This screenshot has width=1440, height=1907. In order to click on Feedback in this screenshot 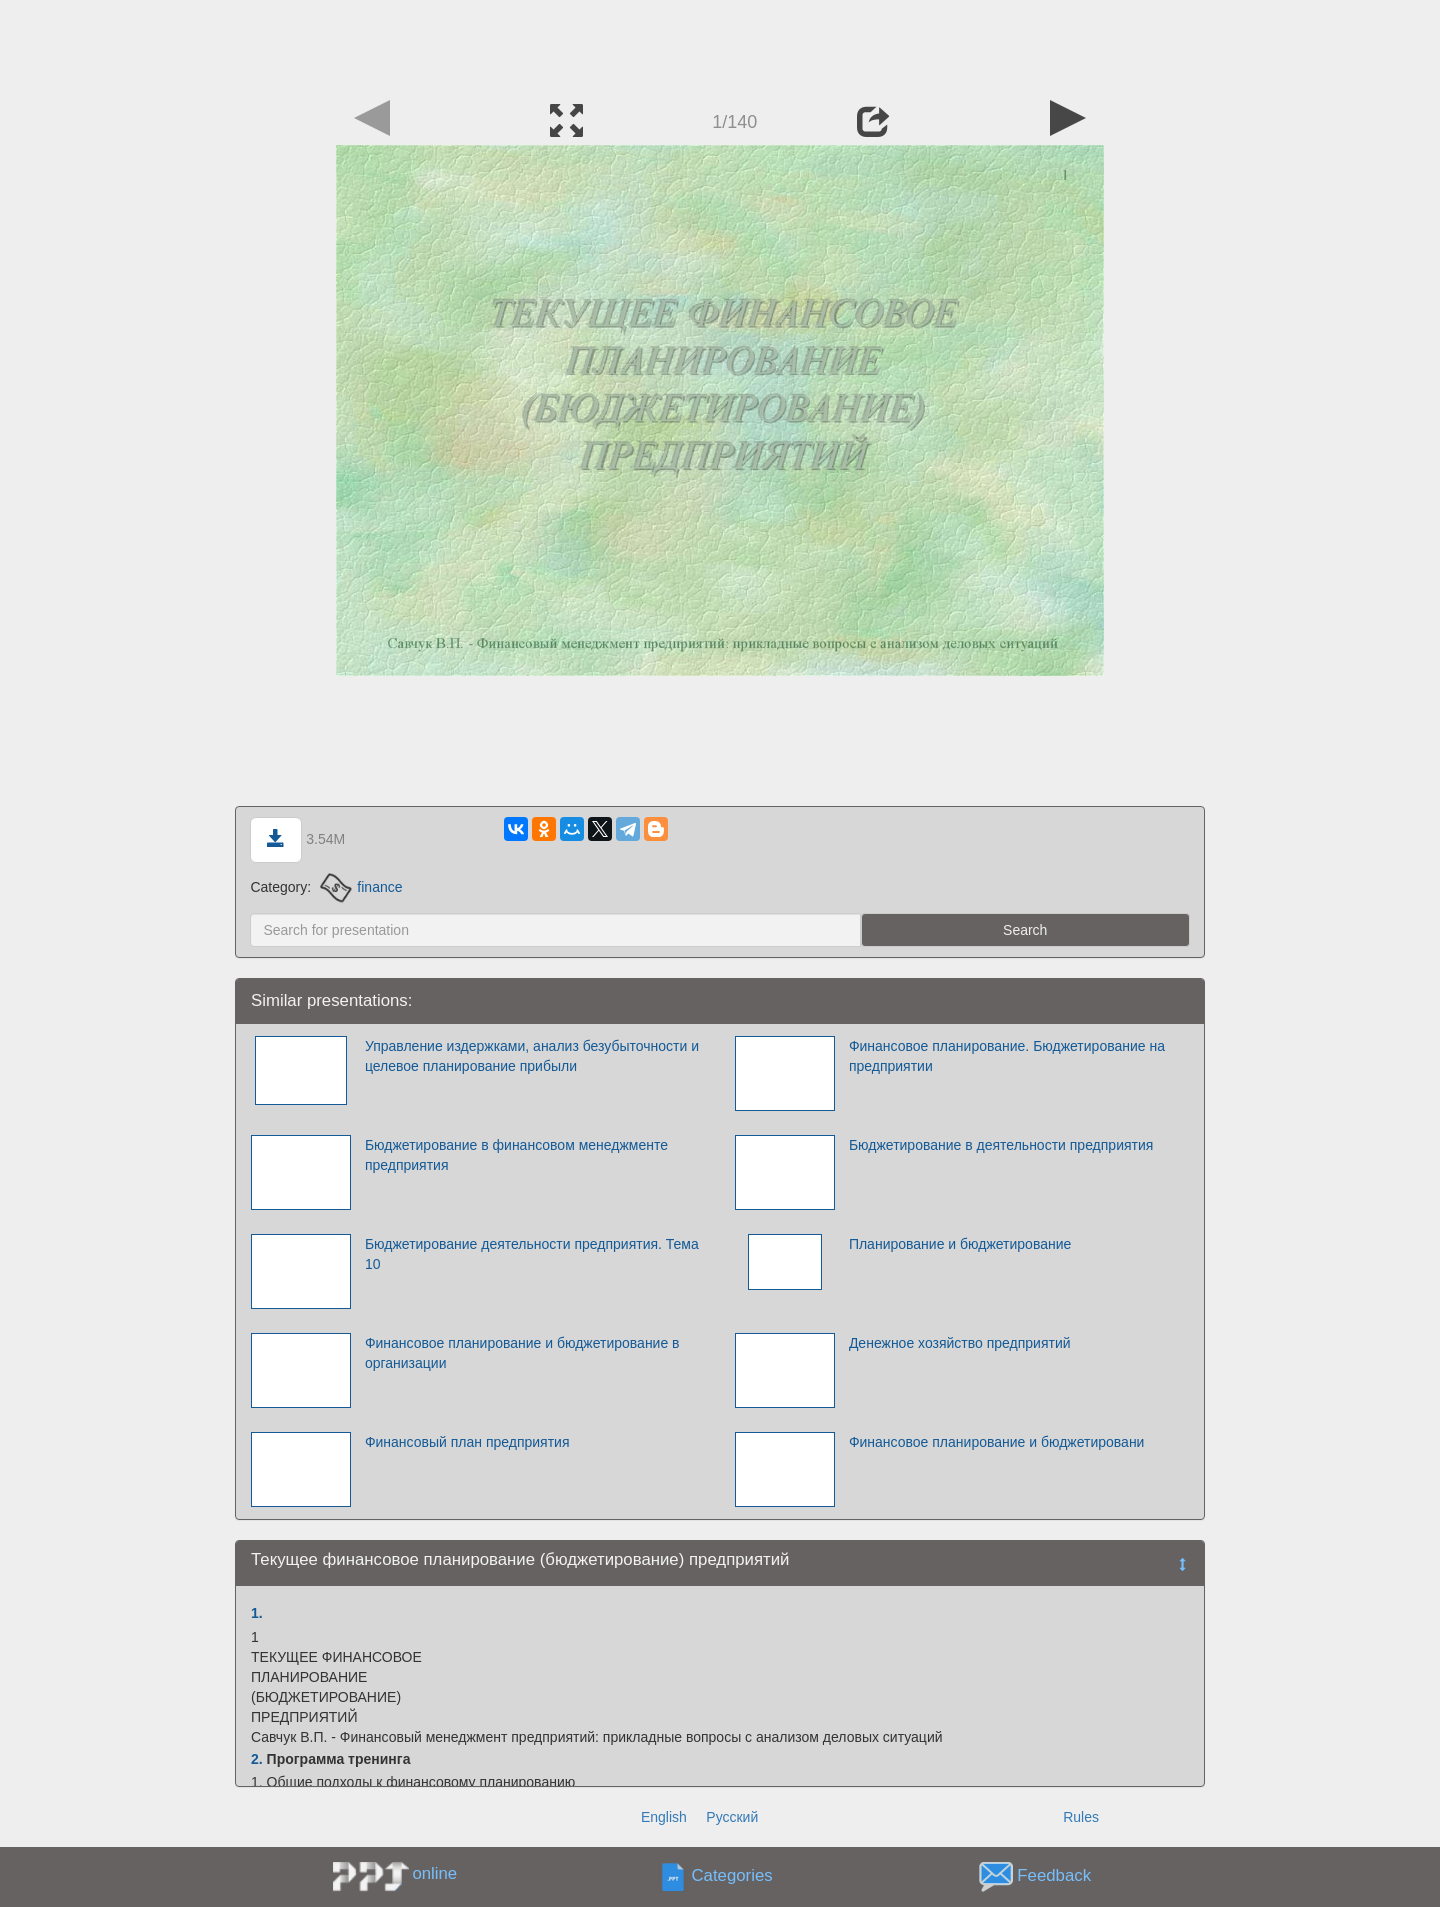, I will do `click(1054, 1876)`.